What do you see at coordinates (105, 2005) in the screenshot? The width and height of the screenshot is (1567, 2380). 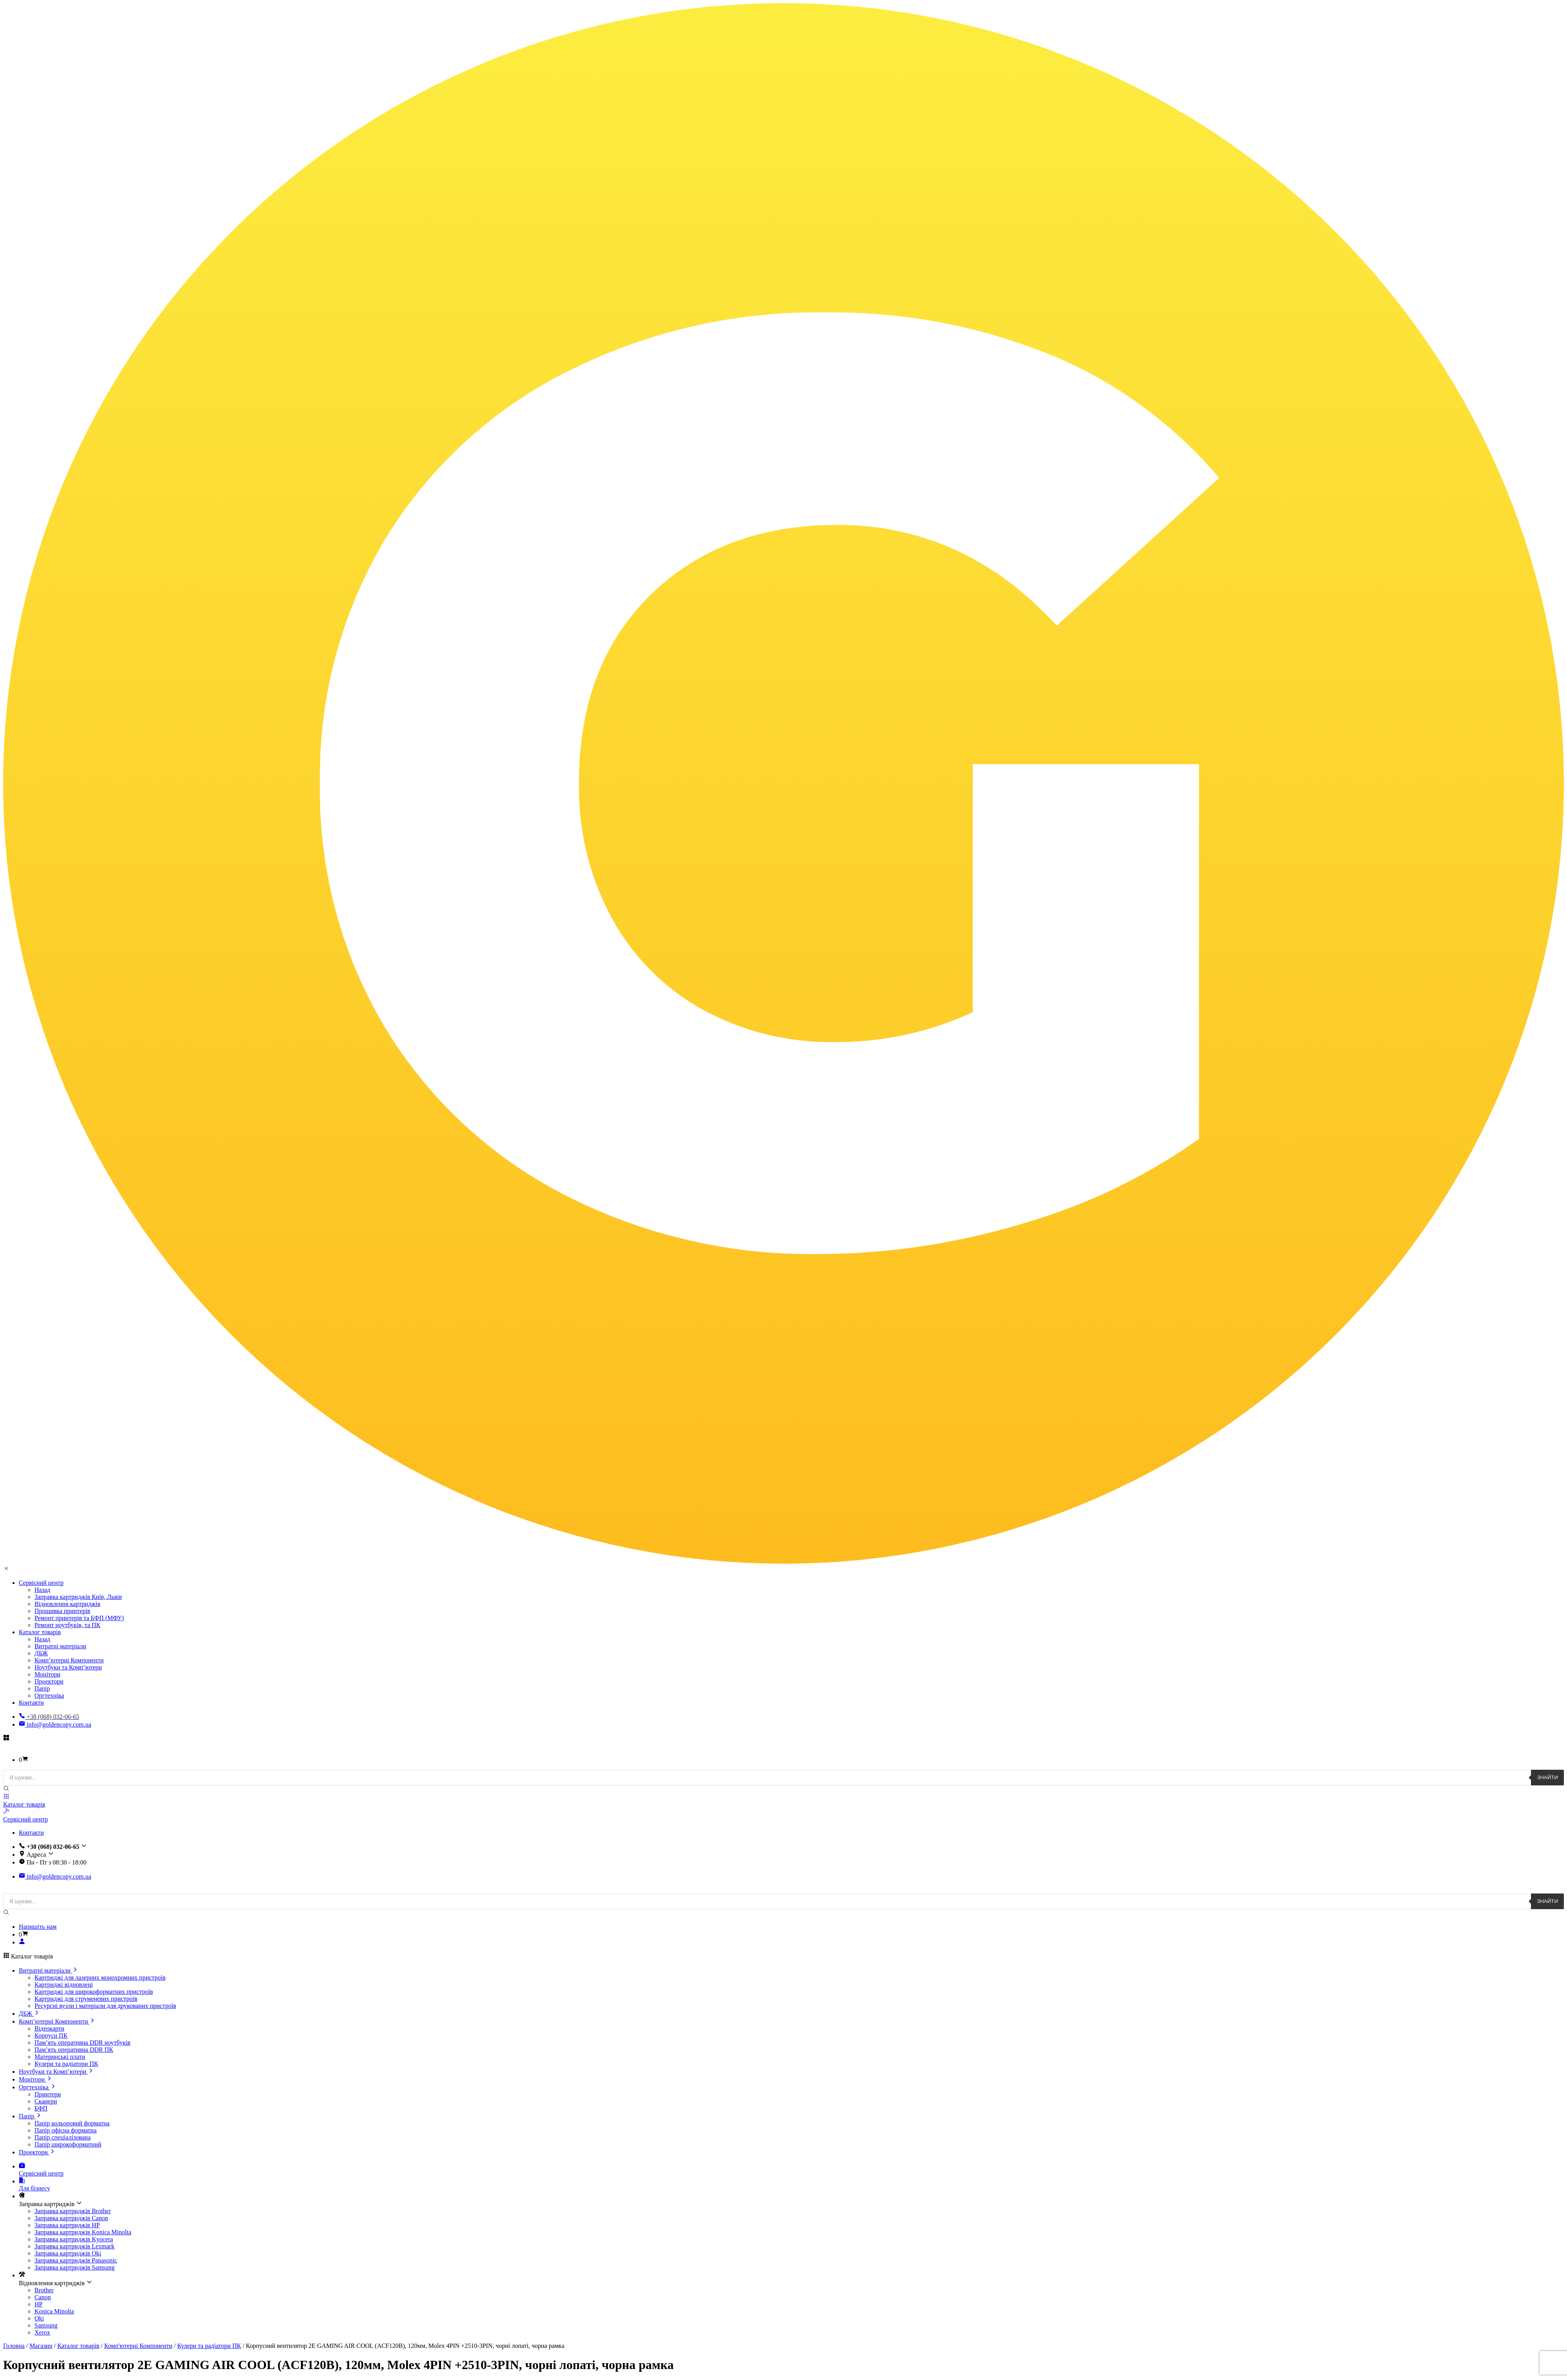 I see `Ресурсні вузли і матеріали для друкованих пристроїв` at bounding box center [105, 2005].